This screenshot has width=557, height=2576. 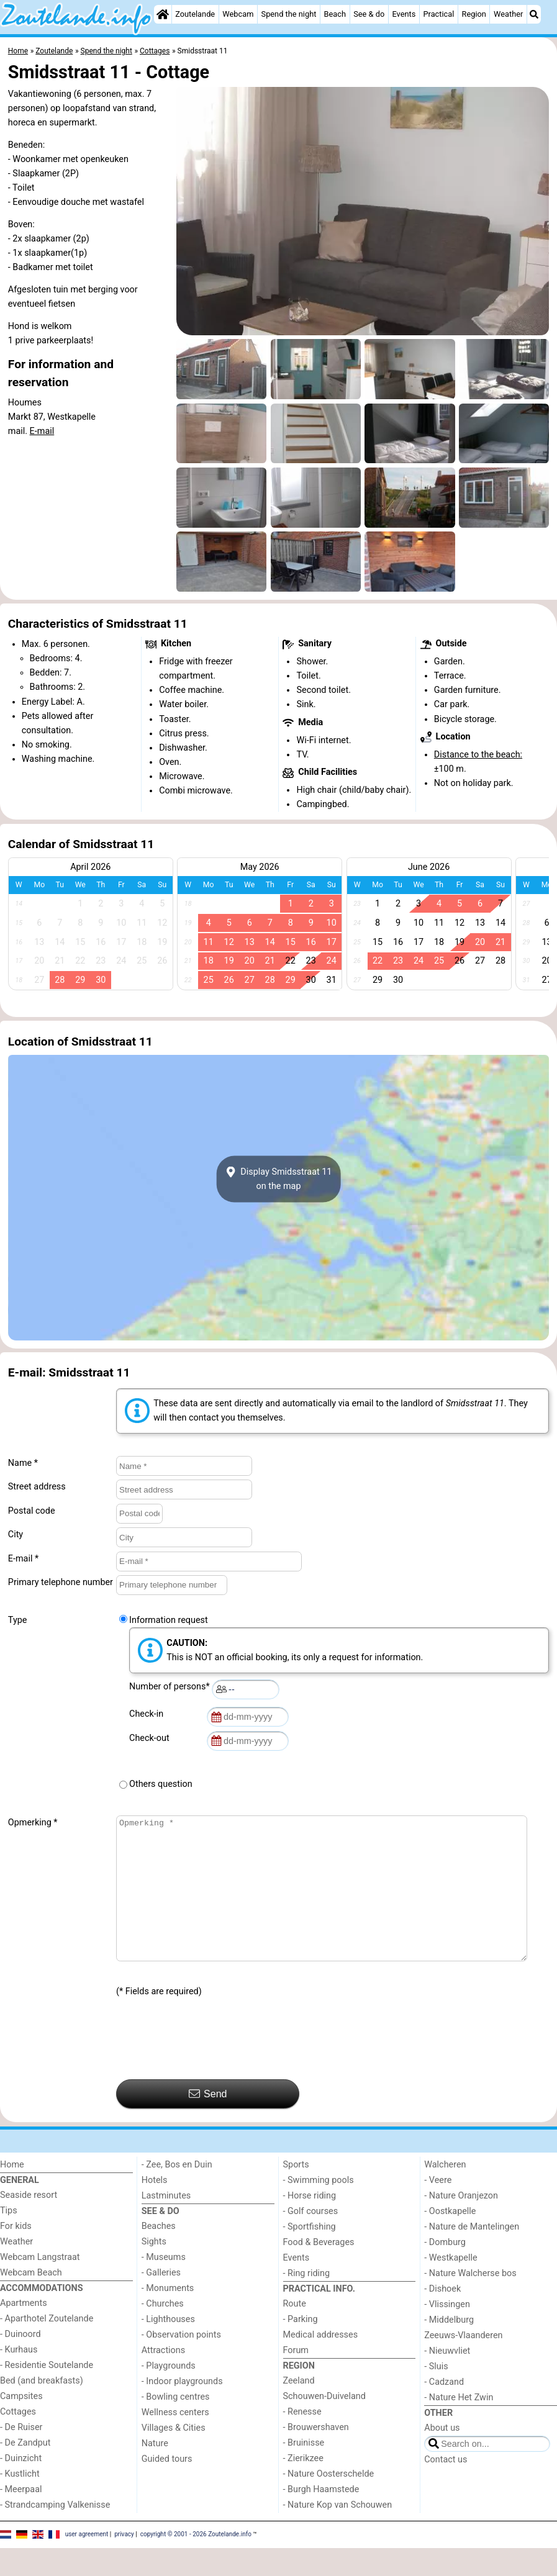 What do you see at coordinates (195, 2562) in the screenshot?
I see `copyright © 2001 - 2026 Zoutelande.info` at bounding box center [195, 2562].